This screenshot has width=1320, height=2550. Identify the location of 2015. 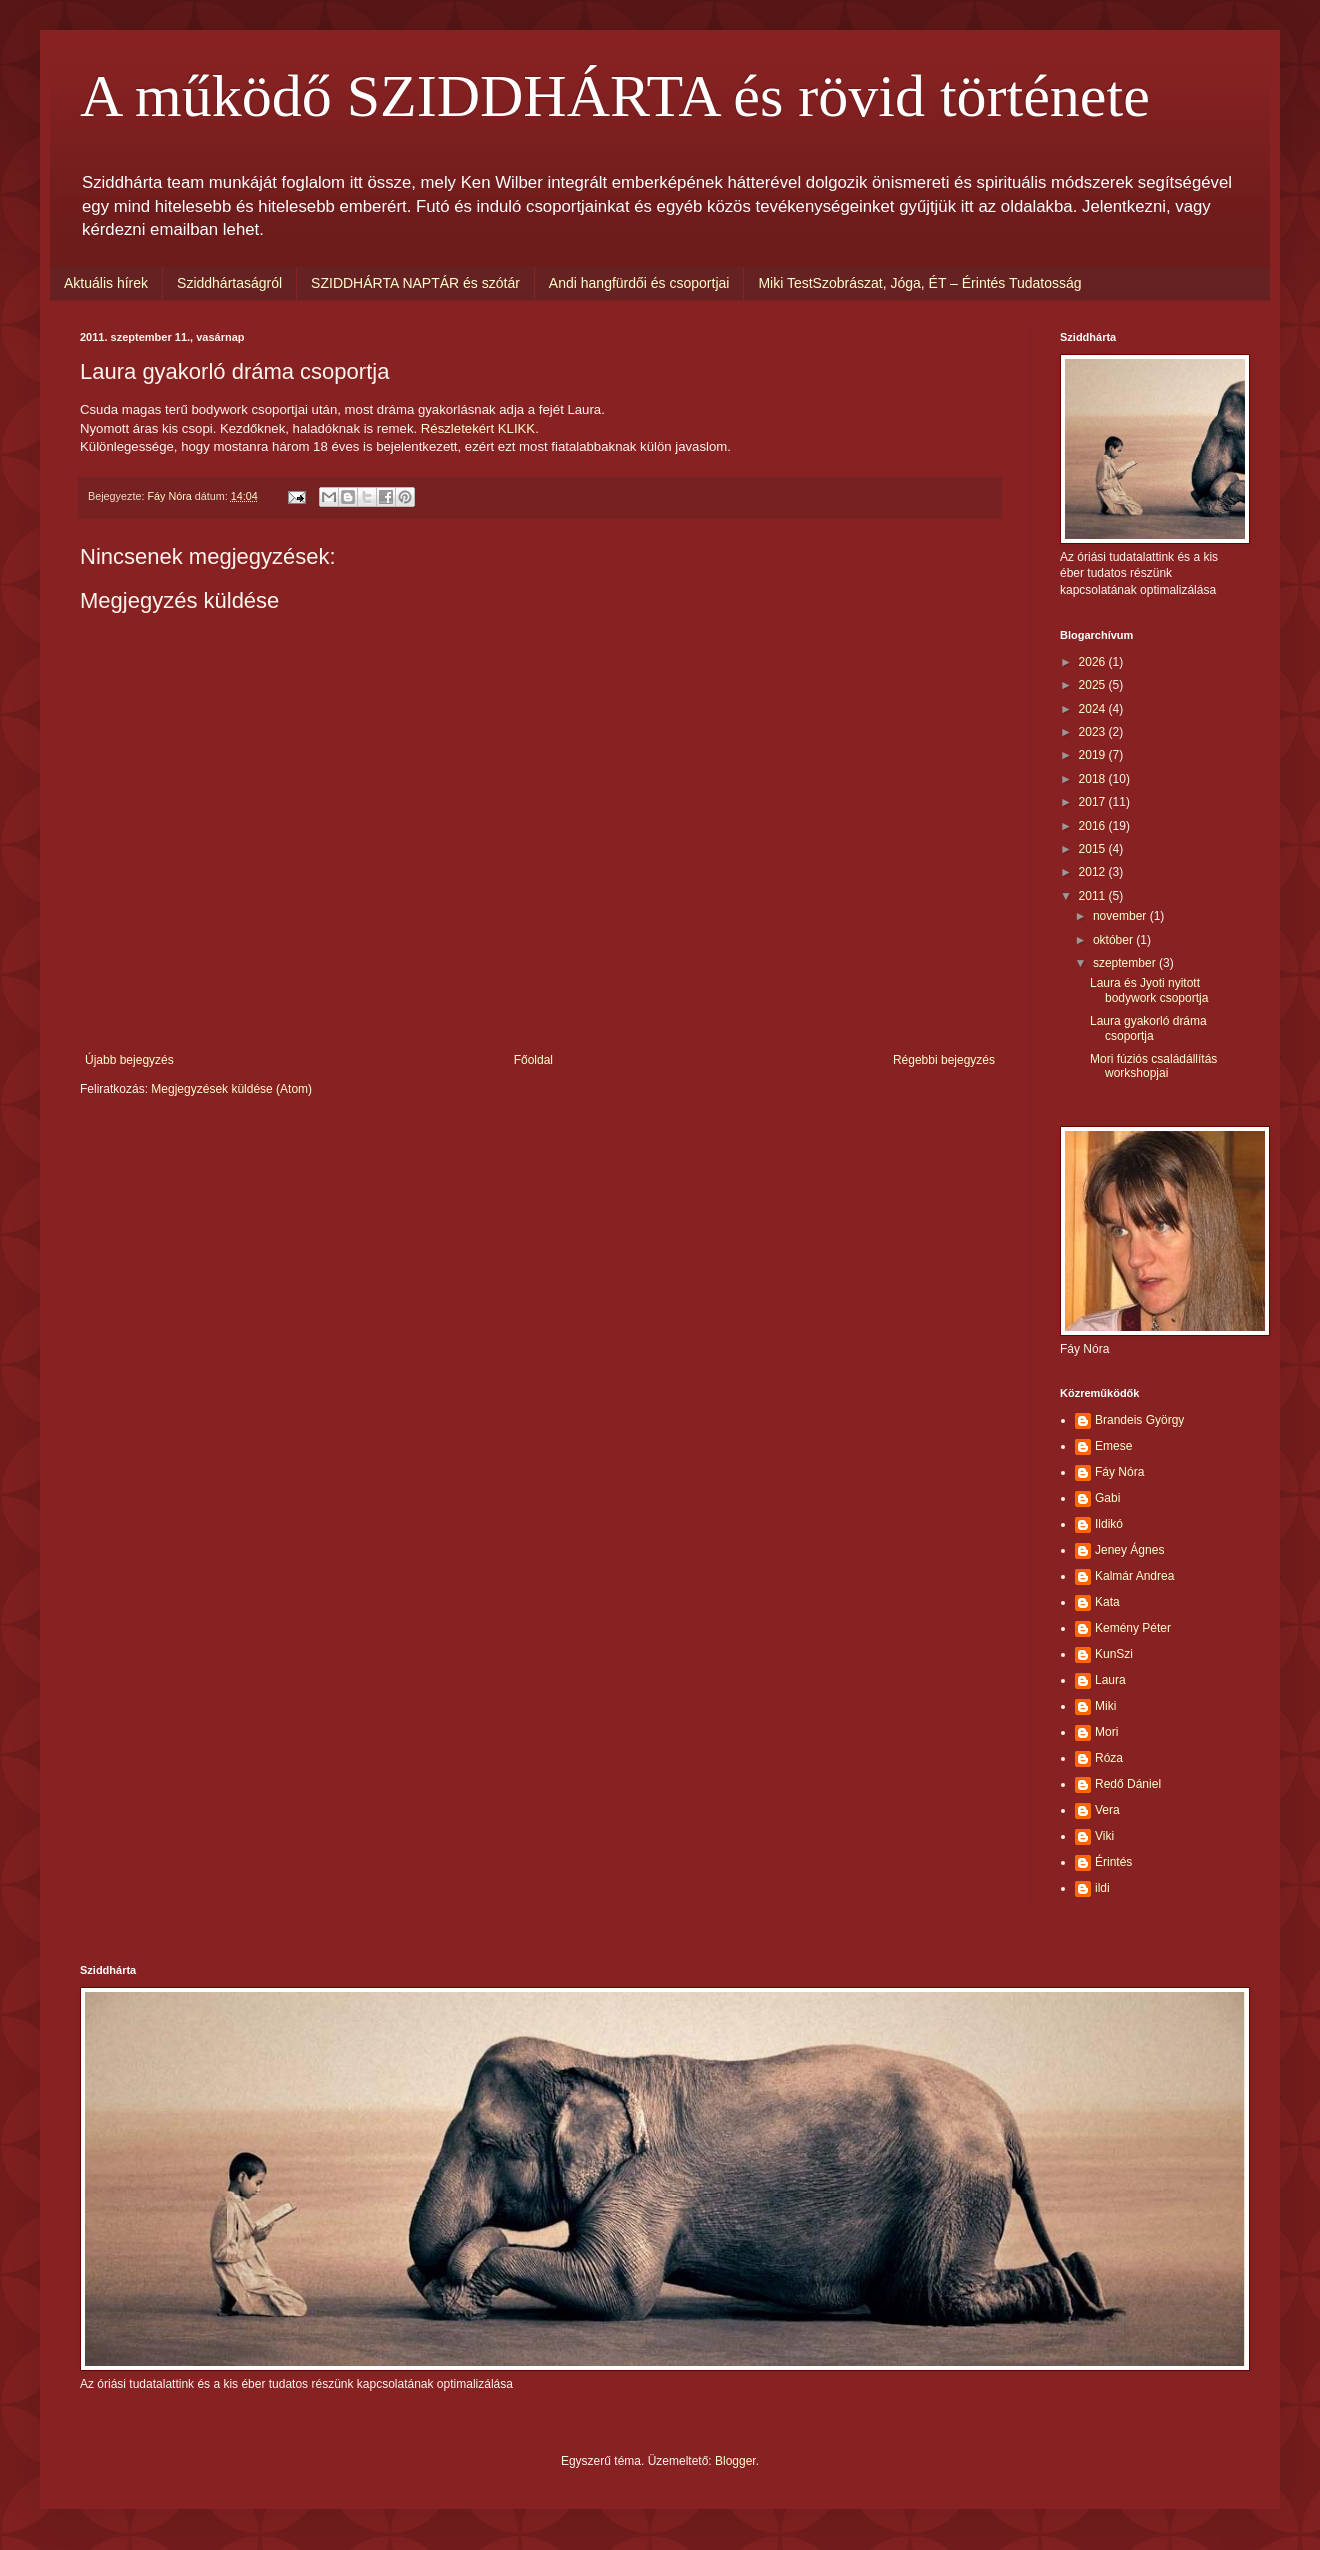
(1094, 849).